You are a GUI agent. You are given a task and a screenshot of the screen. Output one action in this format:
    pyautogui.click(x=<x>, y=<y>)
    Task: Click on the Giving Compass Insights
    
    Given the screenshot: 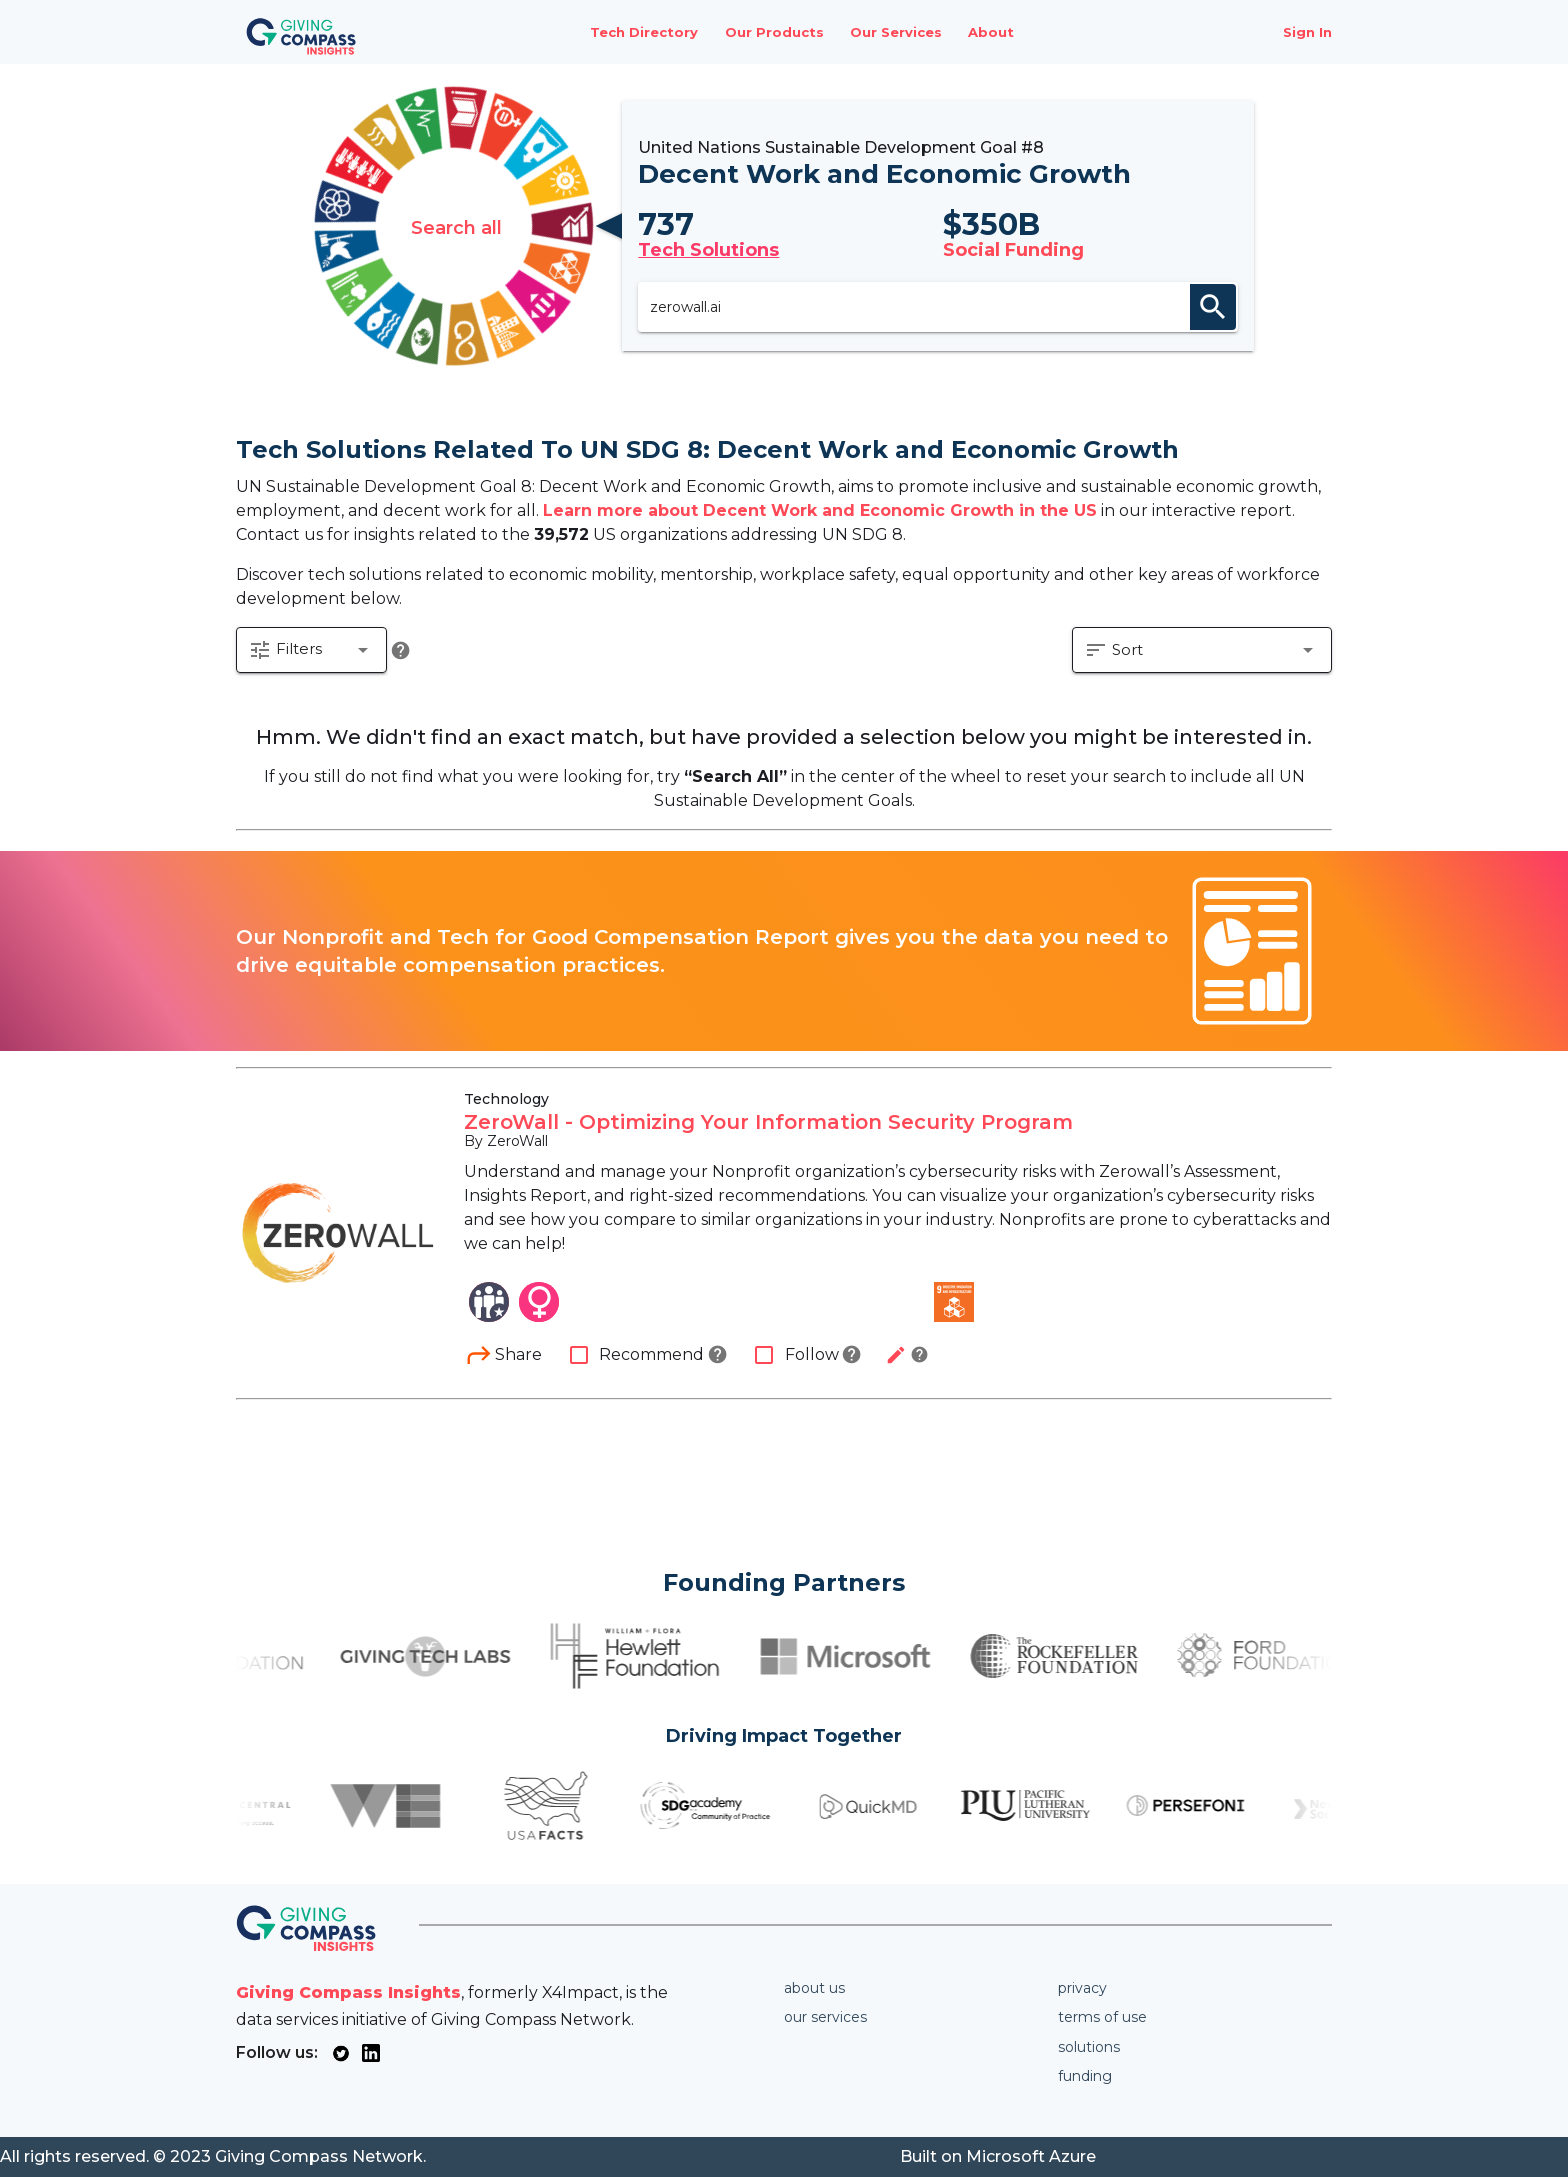 What is the action you would take?
    pyautogui.click(x=348, y=1992)
    